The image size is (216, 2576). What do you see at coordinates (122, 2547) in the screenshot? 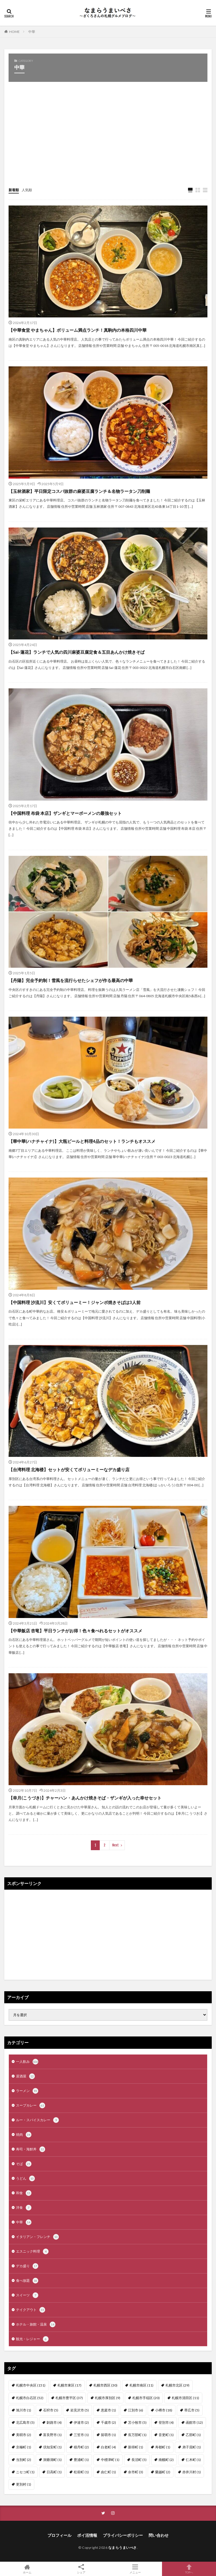
I see `なまらうまいべさ` at bounding box center [122, 2547].